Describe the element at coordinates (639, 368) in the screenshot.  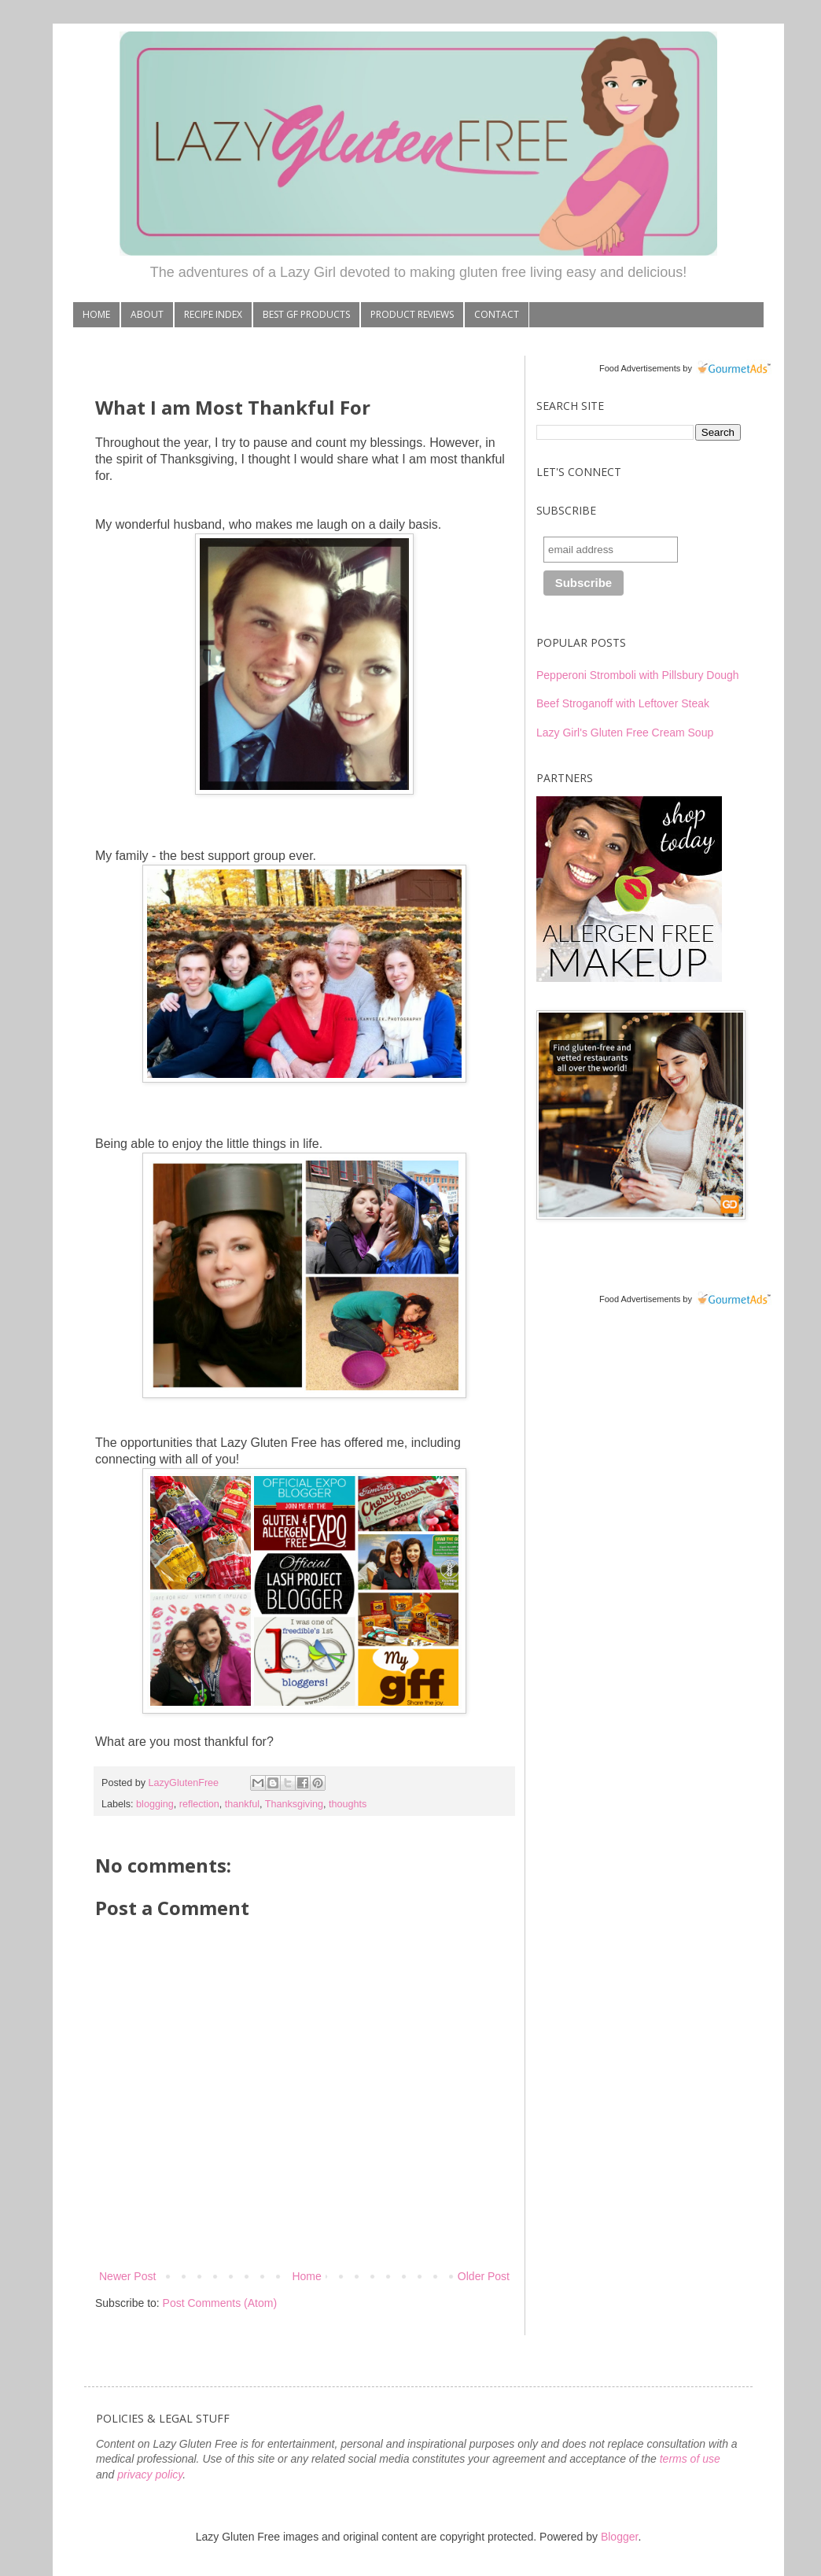
I see `Food Advertisements` at that location.